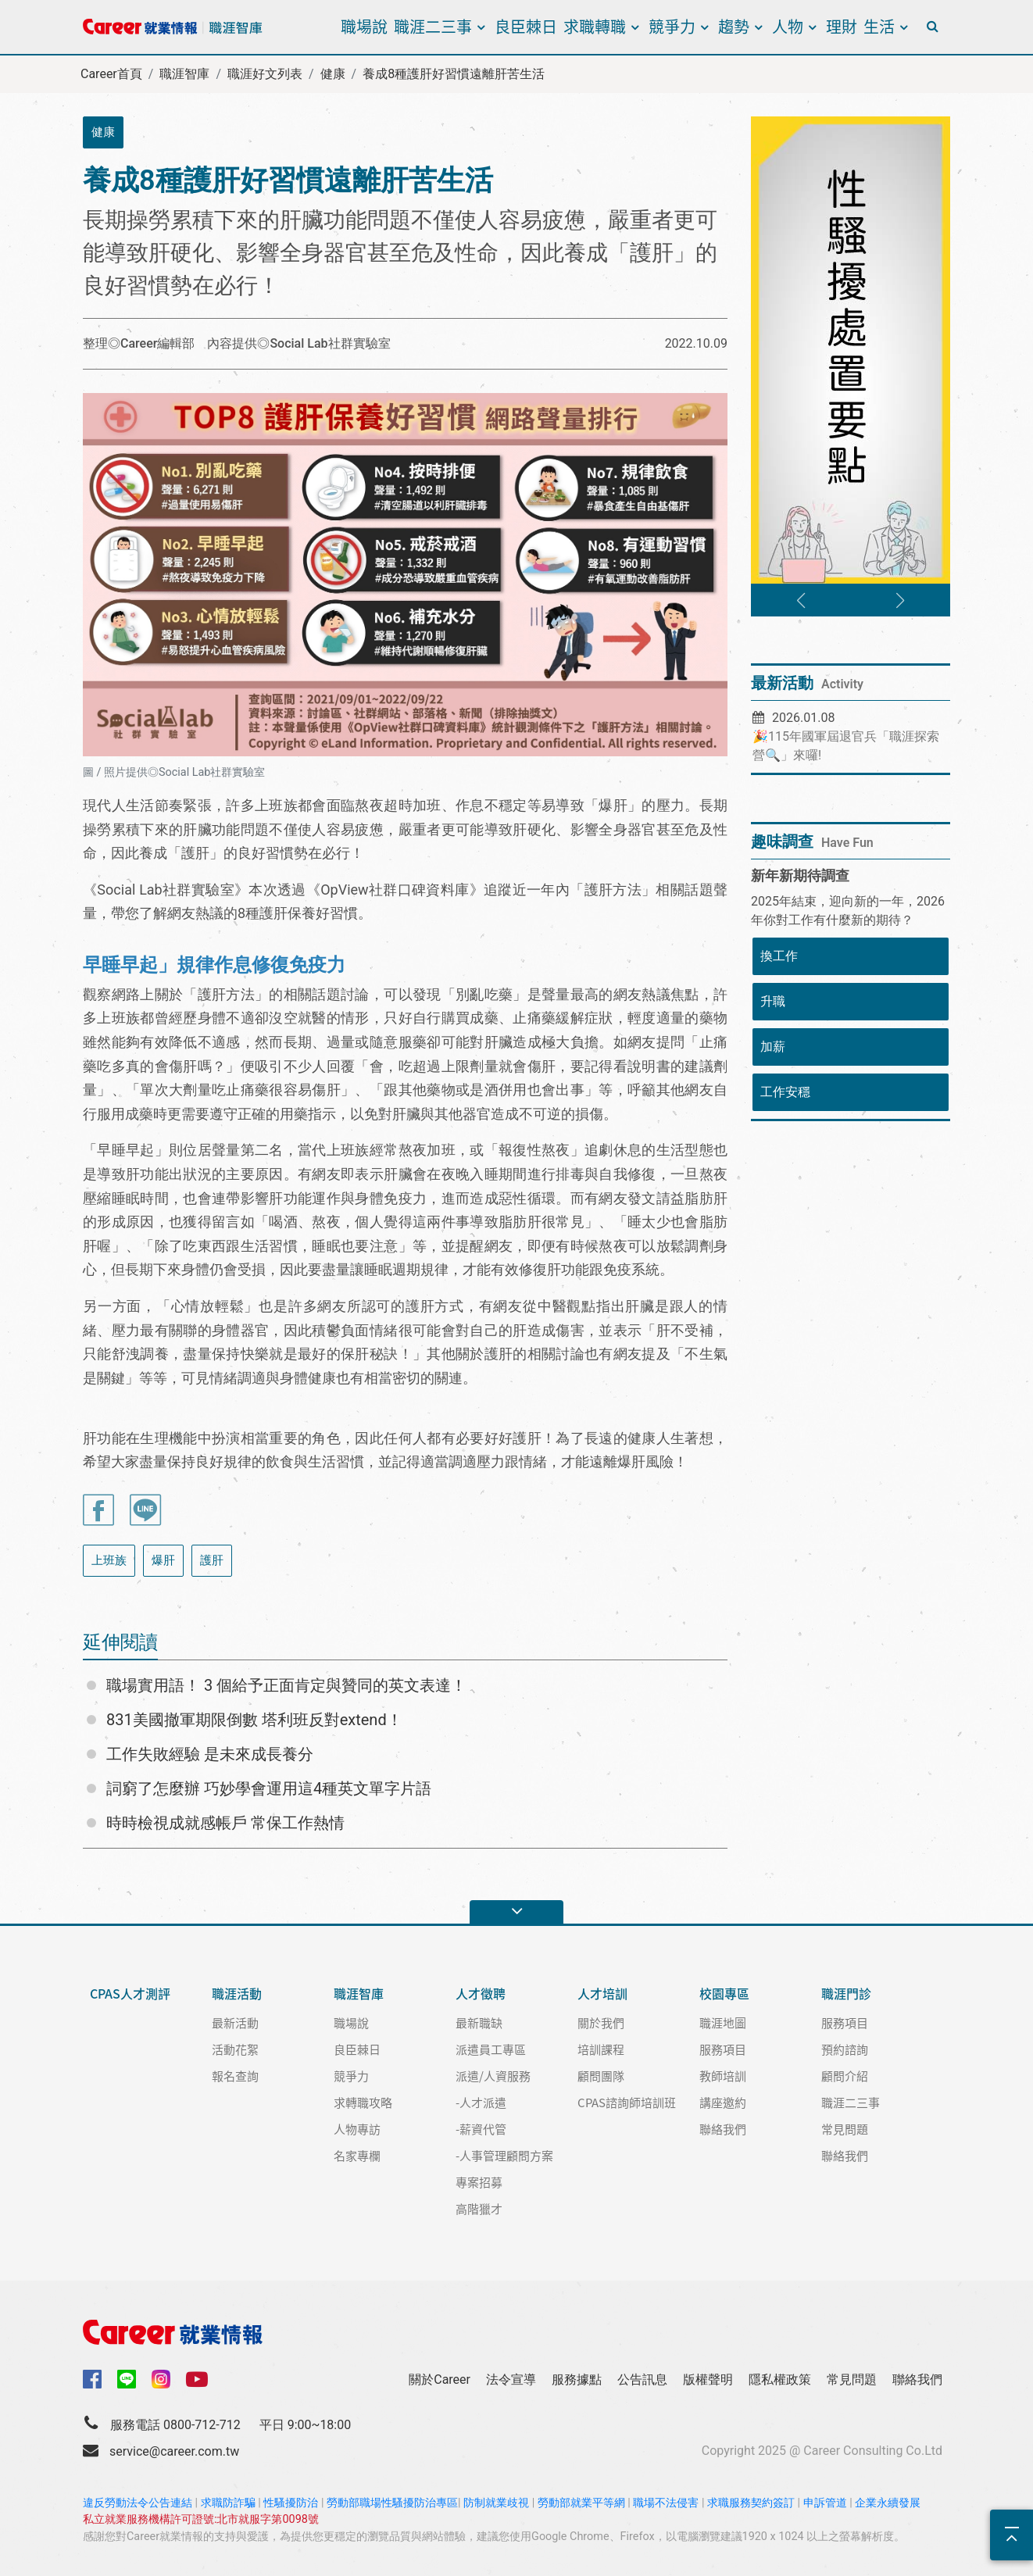 The height and width of the screenshot is (2576, 1033). I want to click on 講座邀約, so click(722, 2102).